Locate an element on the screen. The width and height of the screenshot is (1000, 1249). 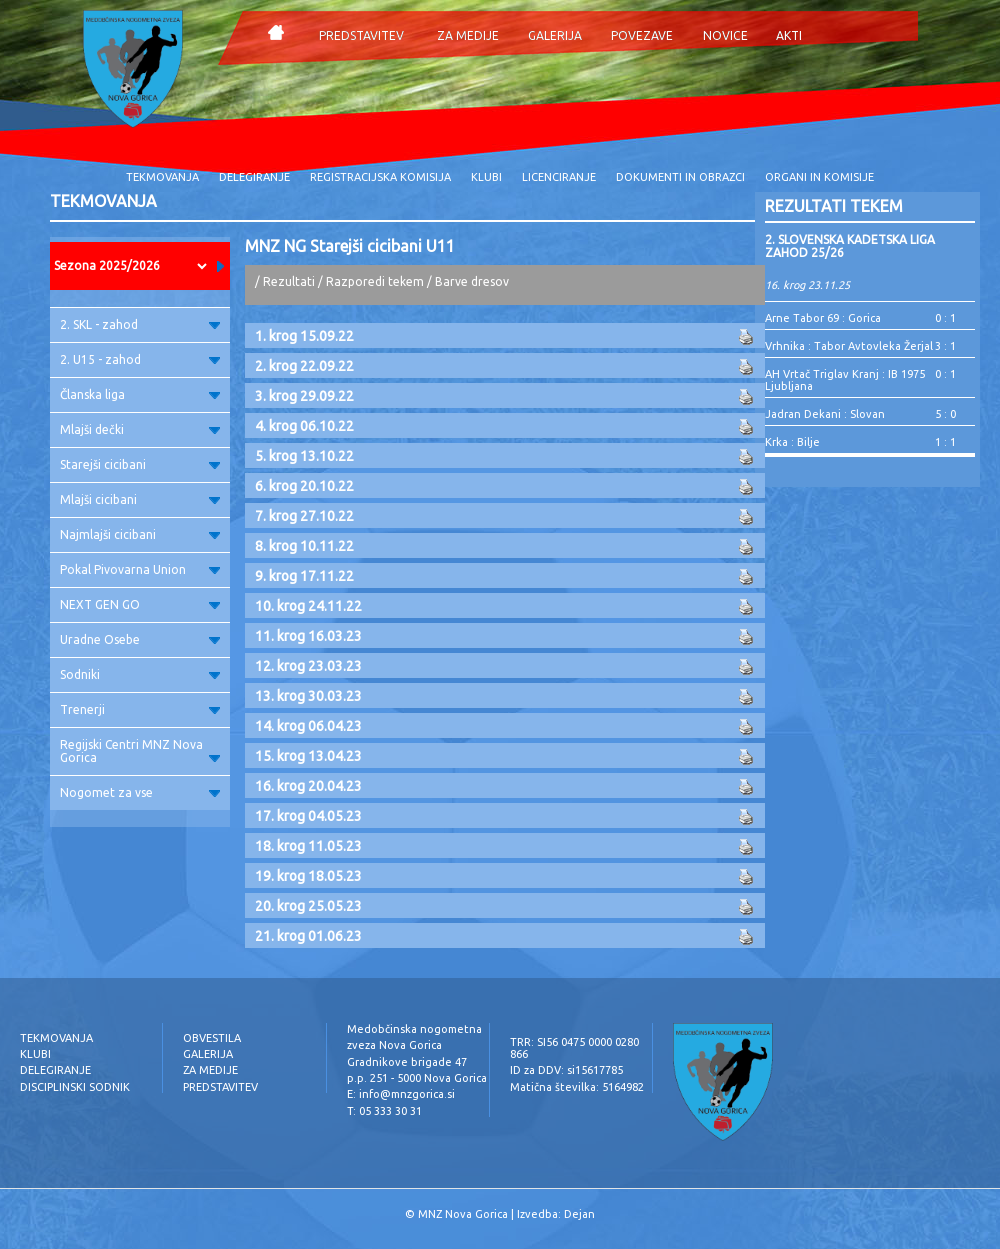
11. krog 16.03.23 is located at coordinates (308, 636).